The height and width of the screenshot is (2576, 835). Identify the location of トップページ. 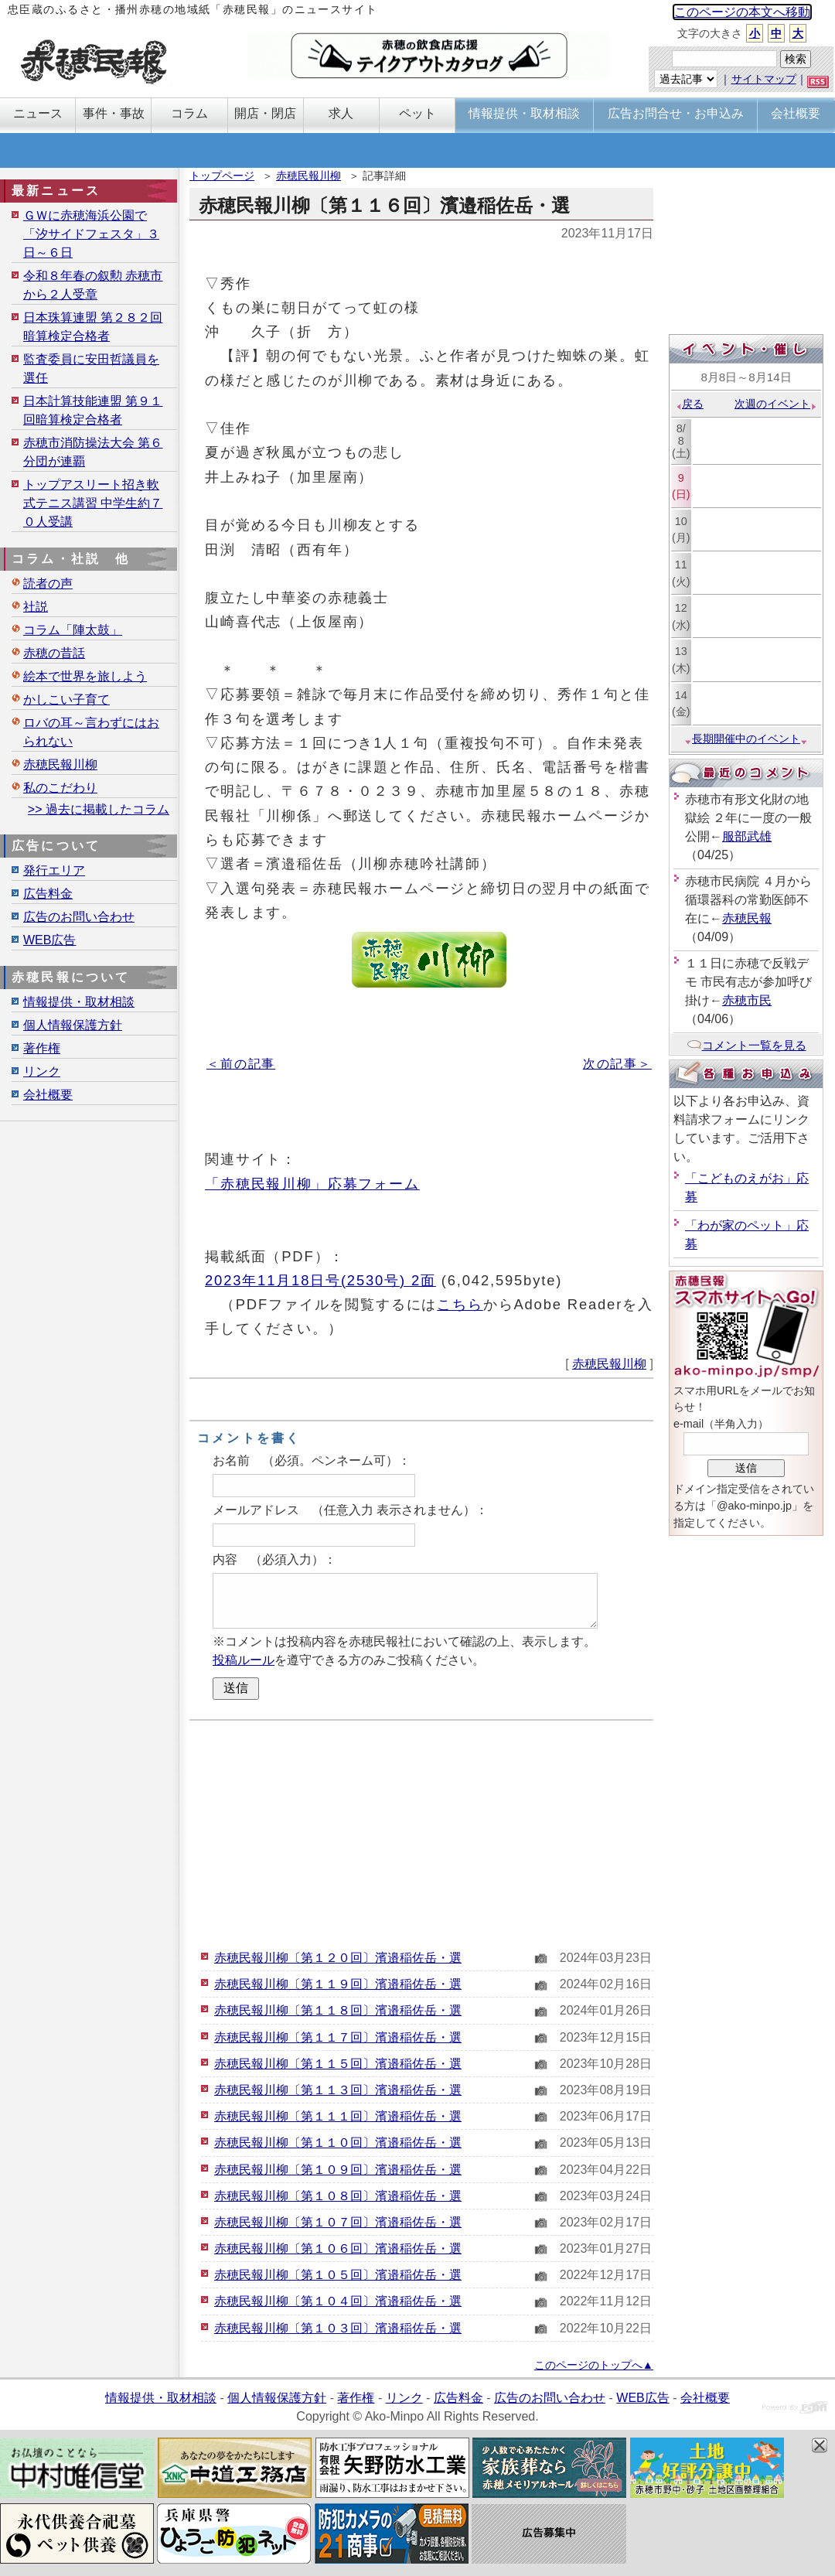
(221, 175).